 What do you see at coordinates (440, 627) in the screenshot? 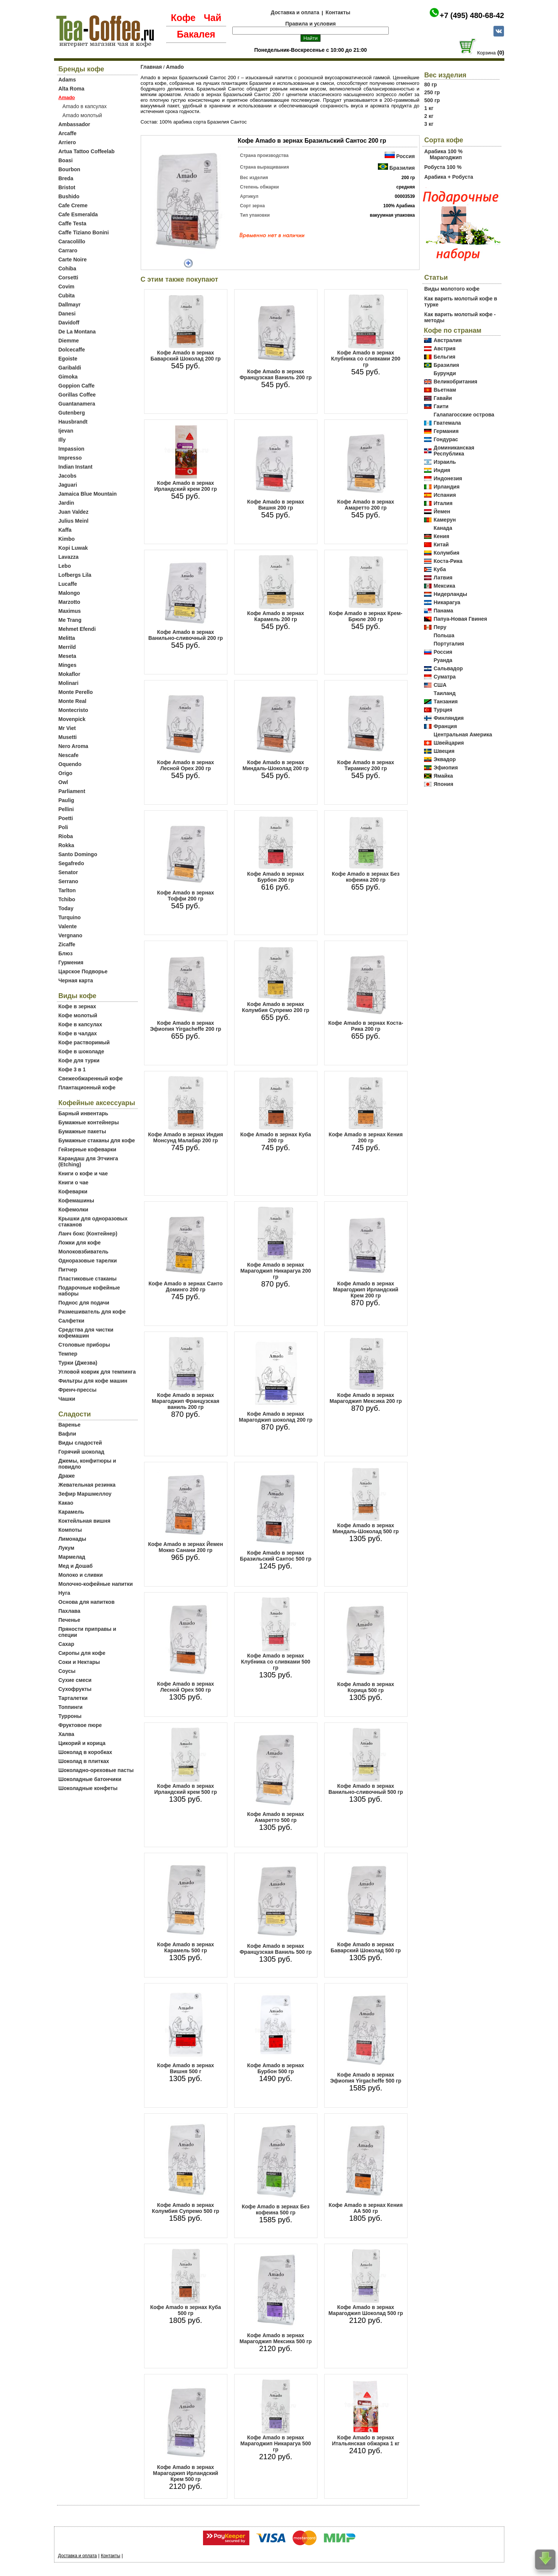
I see `Перу` at bounding box center [440, 627].